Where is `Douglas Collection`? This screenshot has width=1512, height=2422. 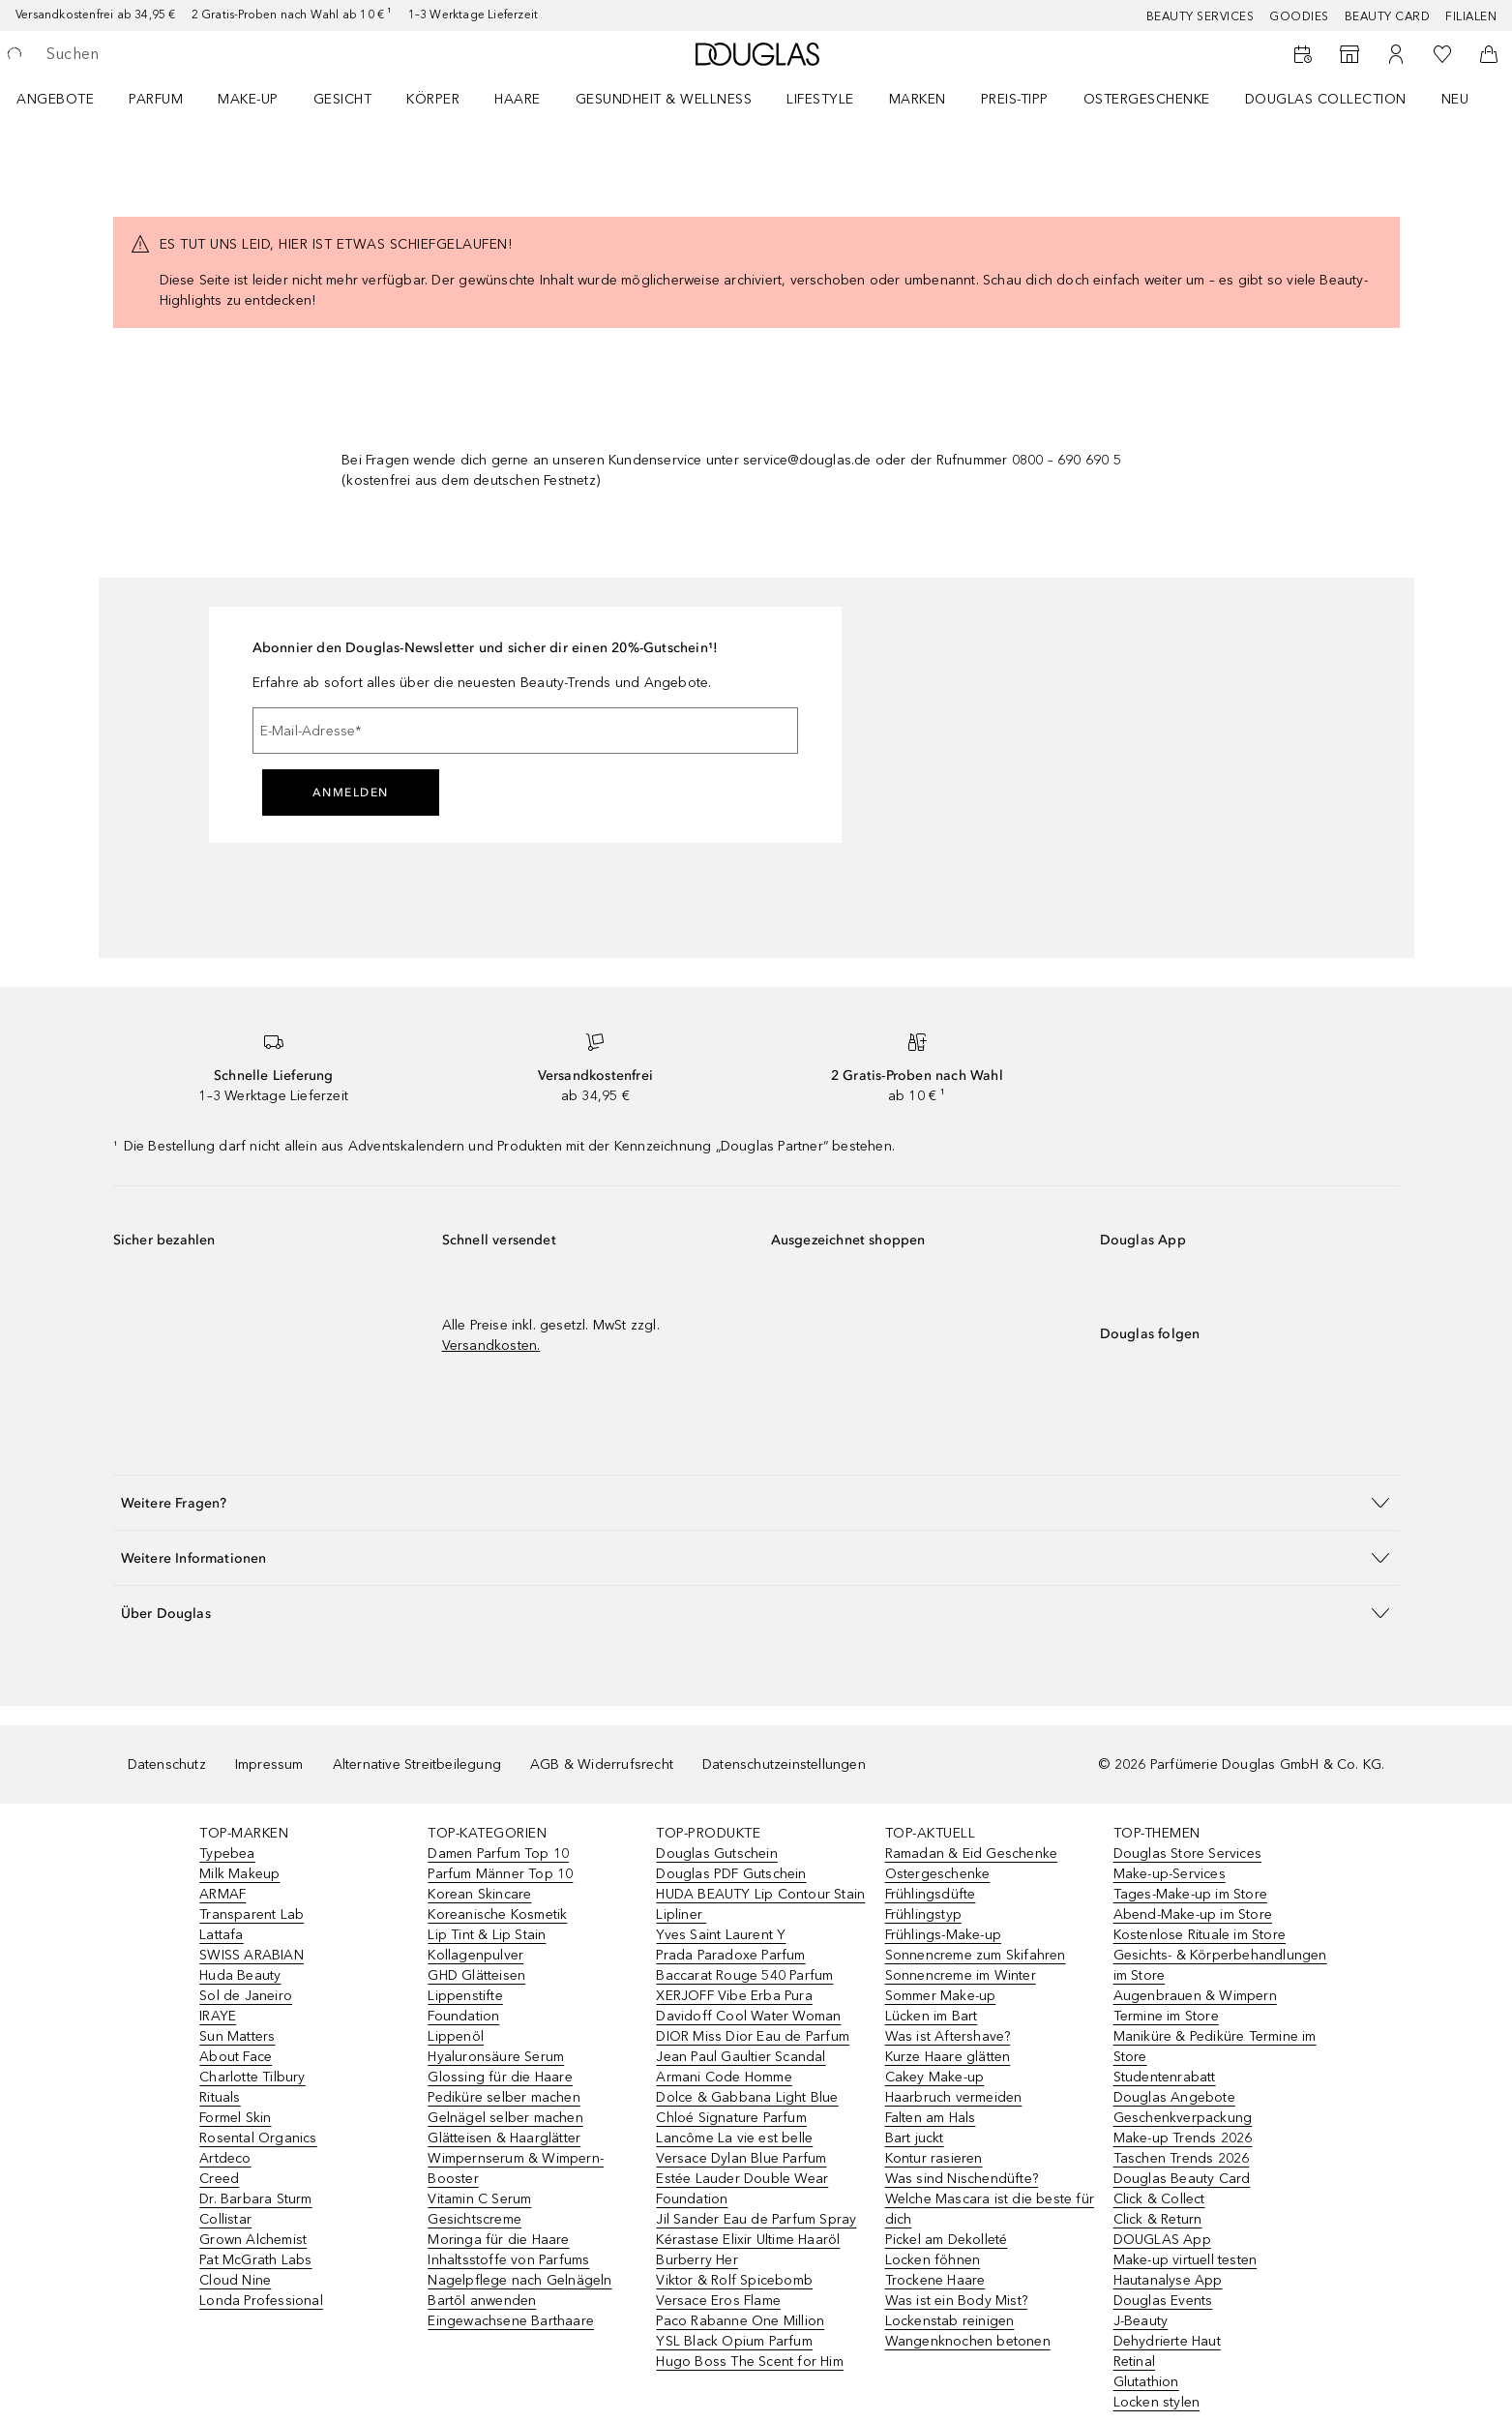
Douglas Collection is located at coordinates (1326, 99).